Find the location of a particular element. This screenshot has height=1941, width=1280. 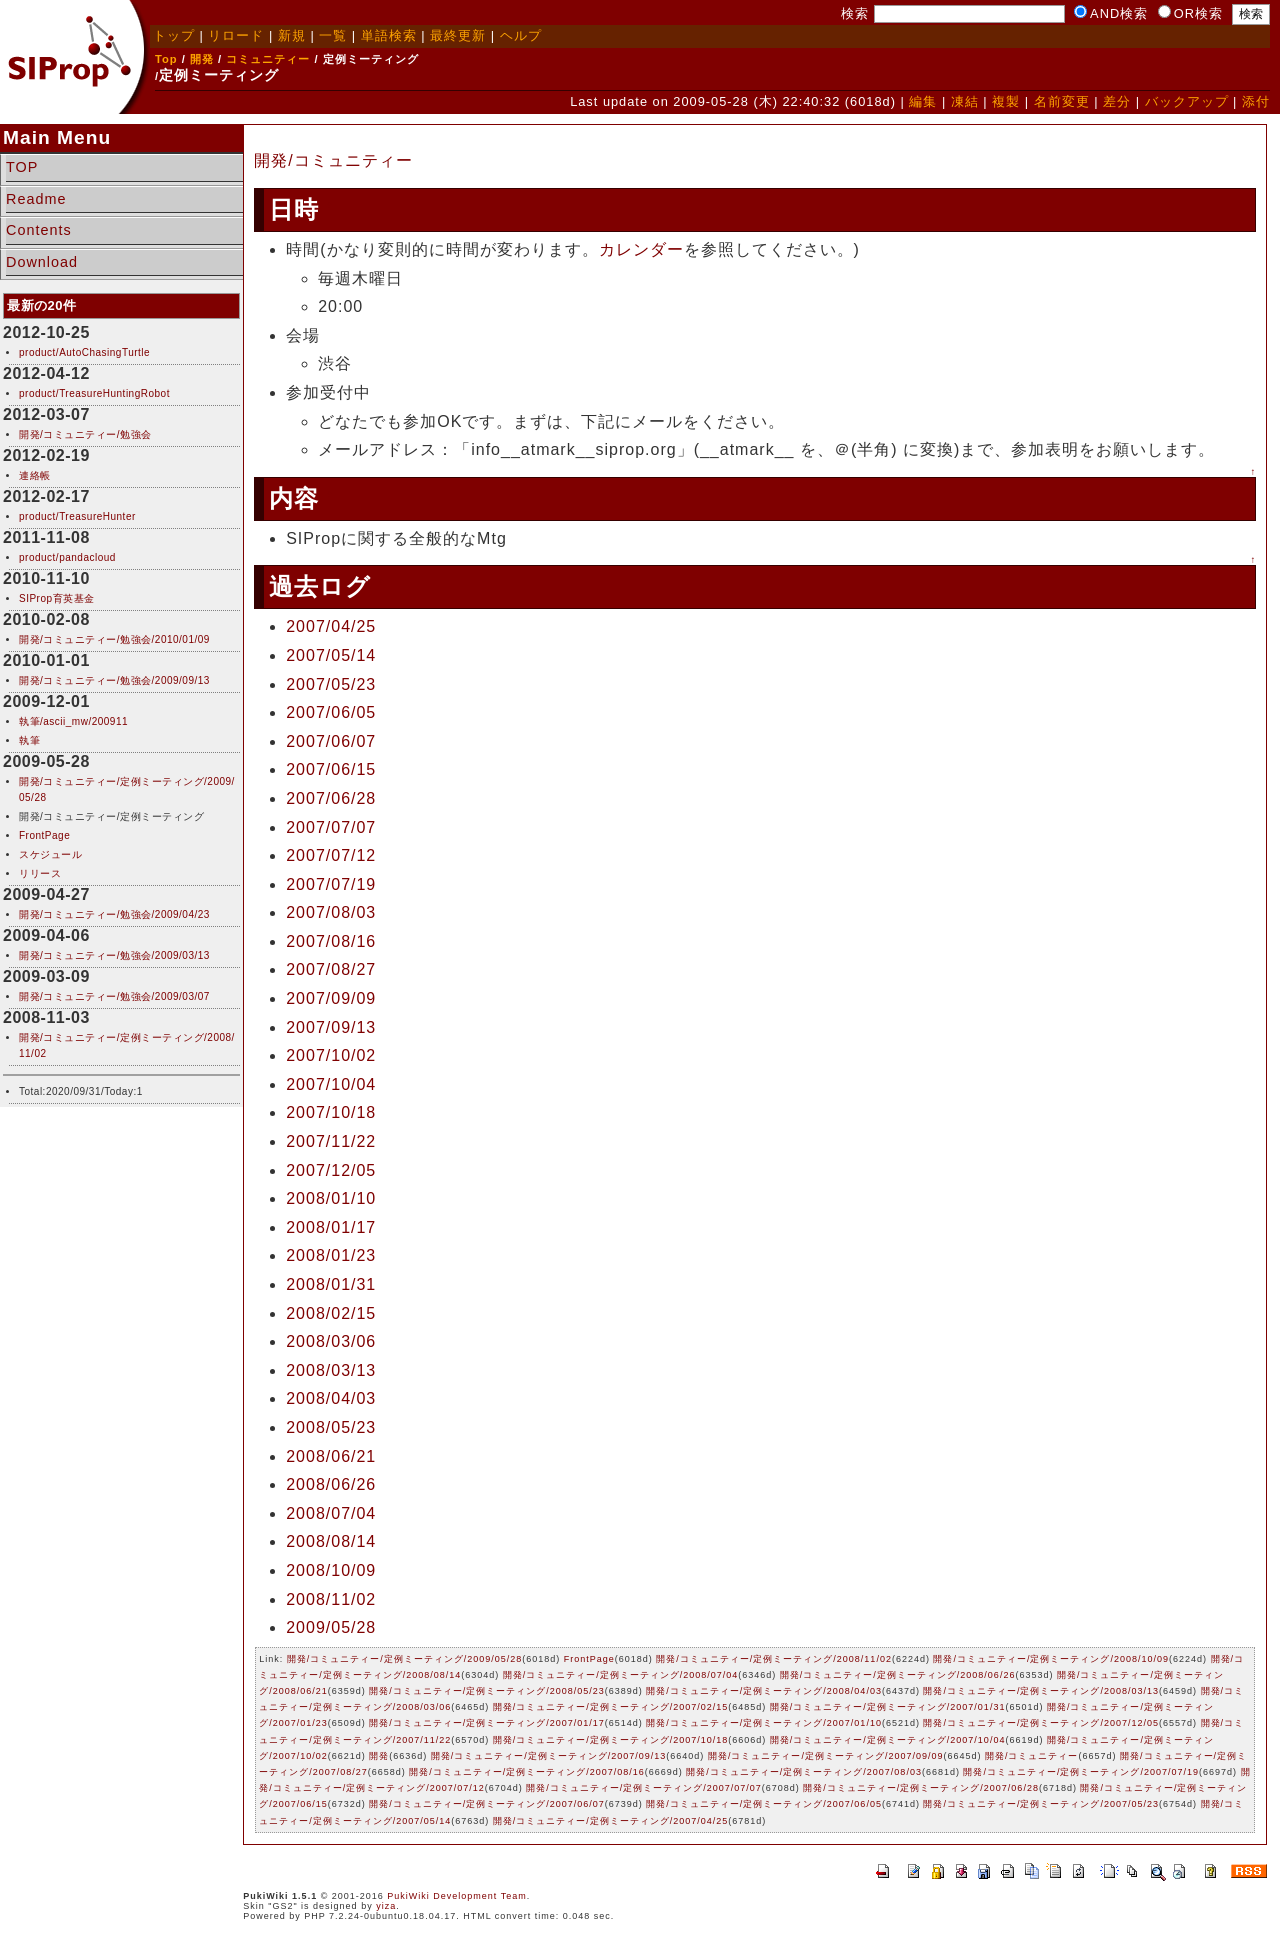

2007/08/27 is located at coordinates (331, 969).